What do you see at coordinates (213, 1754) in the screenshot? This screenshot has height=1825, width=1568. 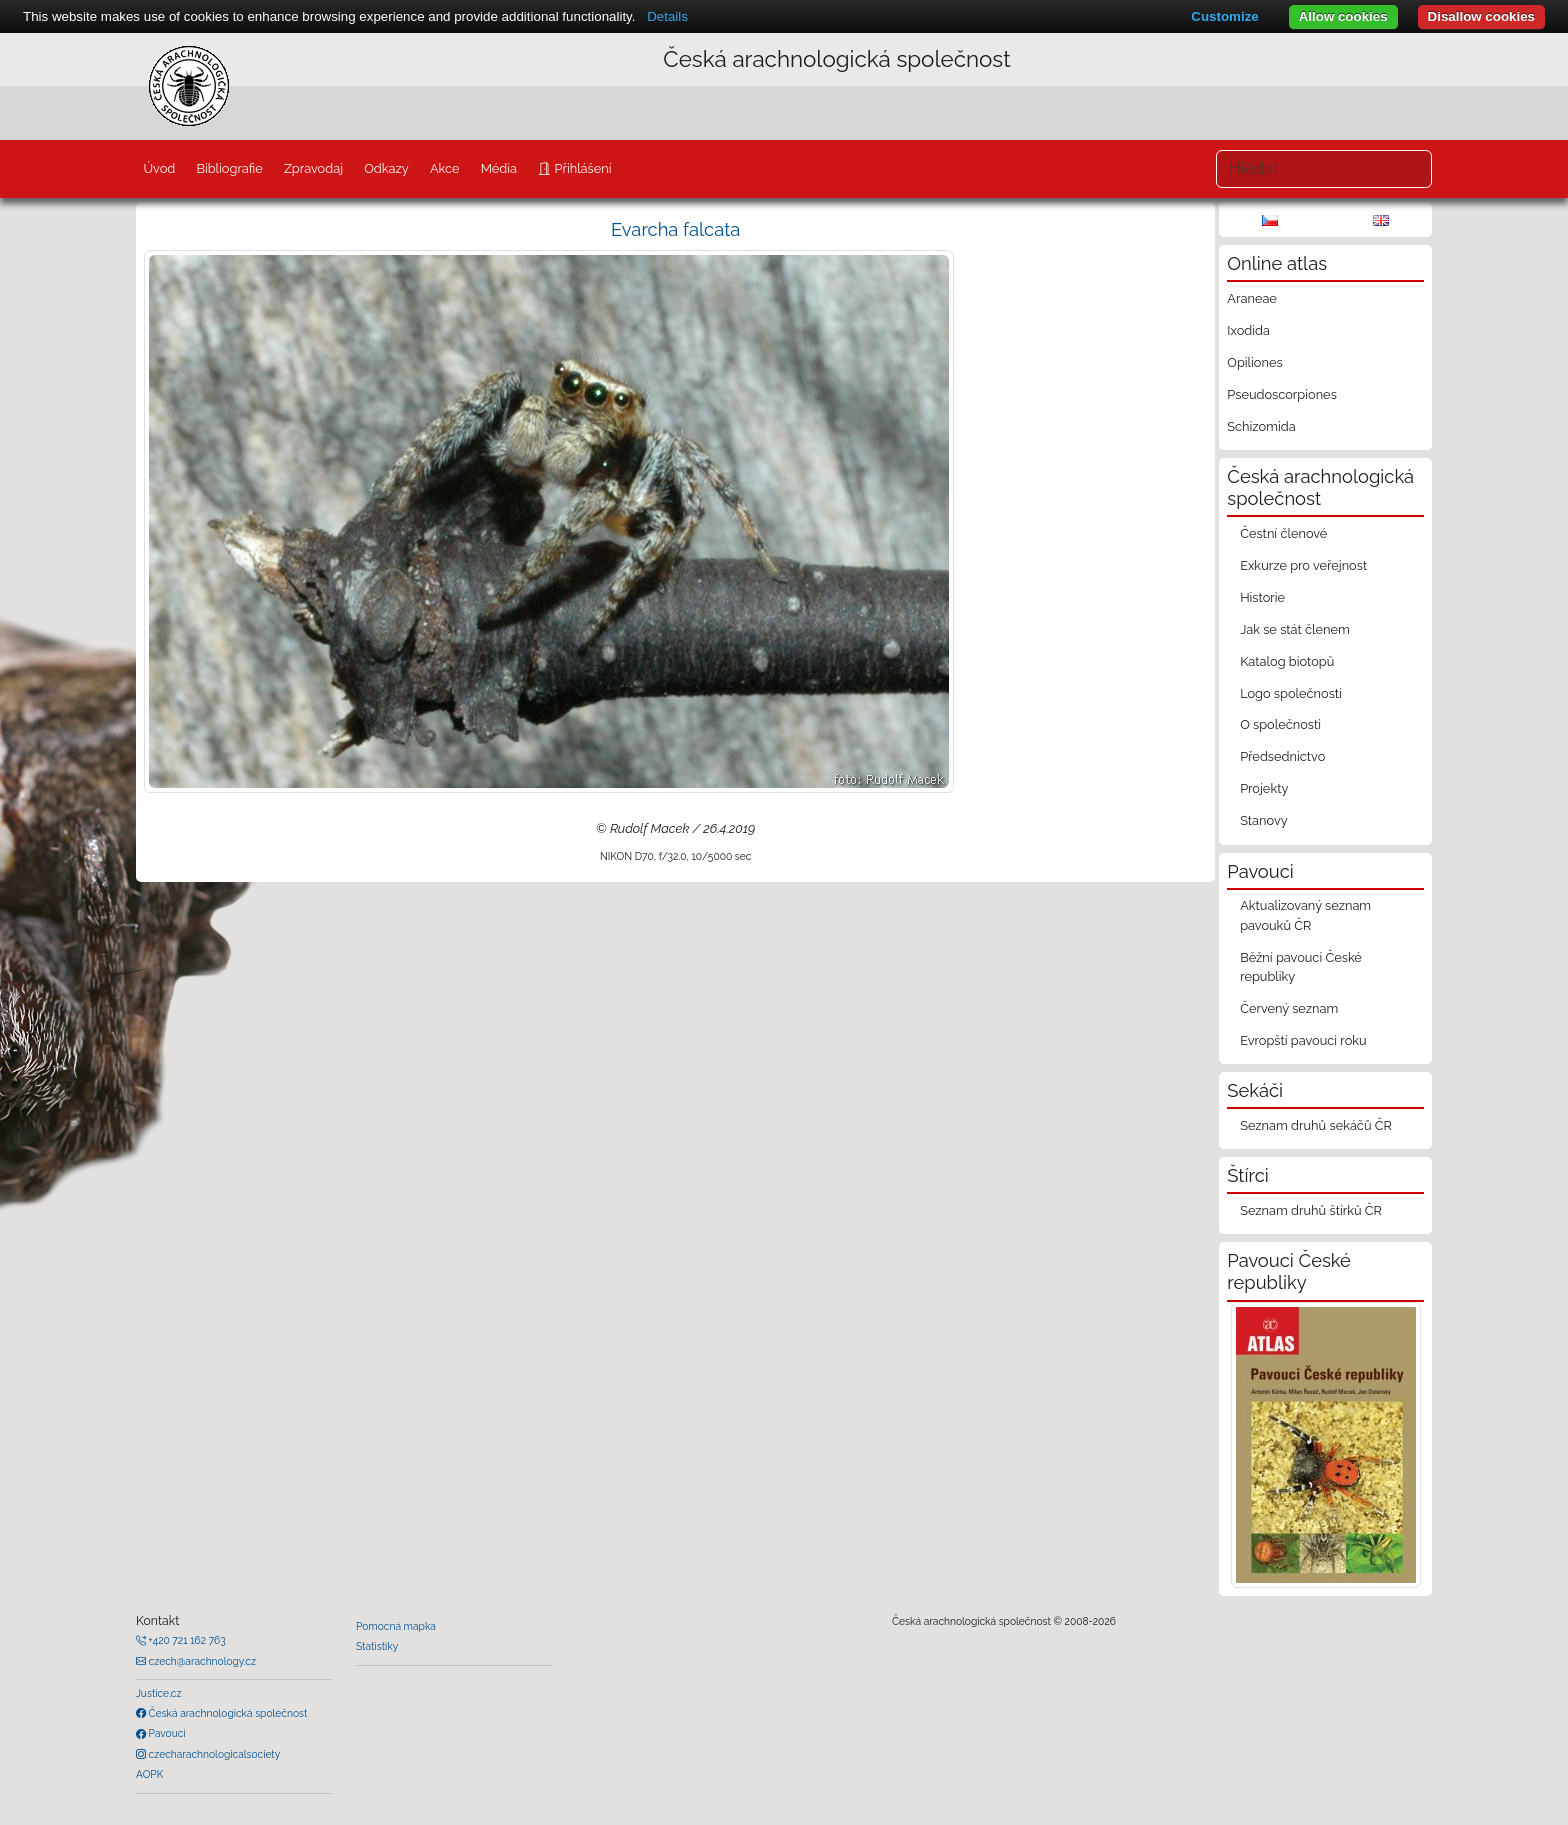 I see `czecharachnologicalsociety` at bounding box center [213, 1754].